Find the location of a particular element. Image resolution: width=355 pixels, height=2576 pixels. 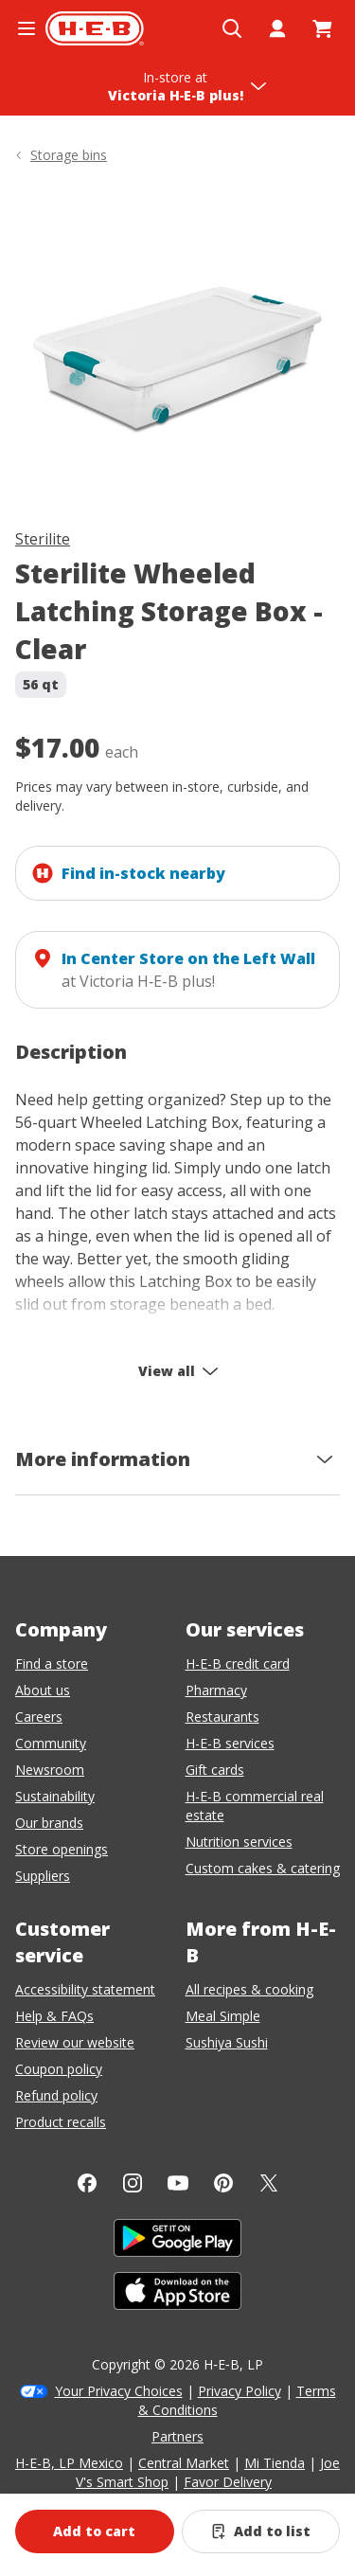

Pharmacy is located at coordinates (216, 1690).